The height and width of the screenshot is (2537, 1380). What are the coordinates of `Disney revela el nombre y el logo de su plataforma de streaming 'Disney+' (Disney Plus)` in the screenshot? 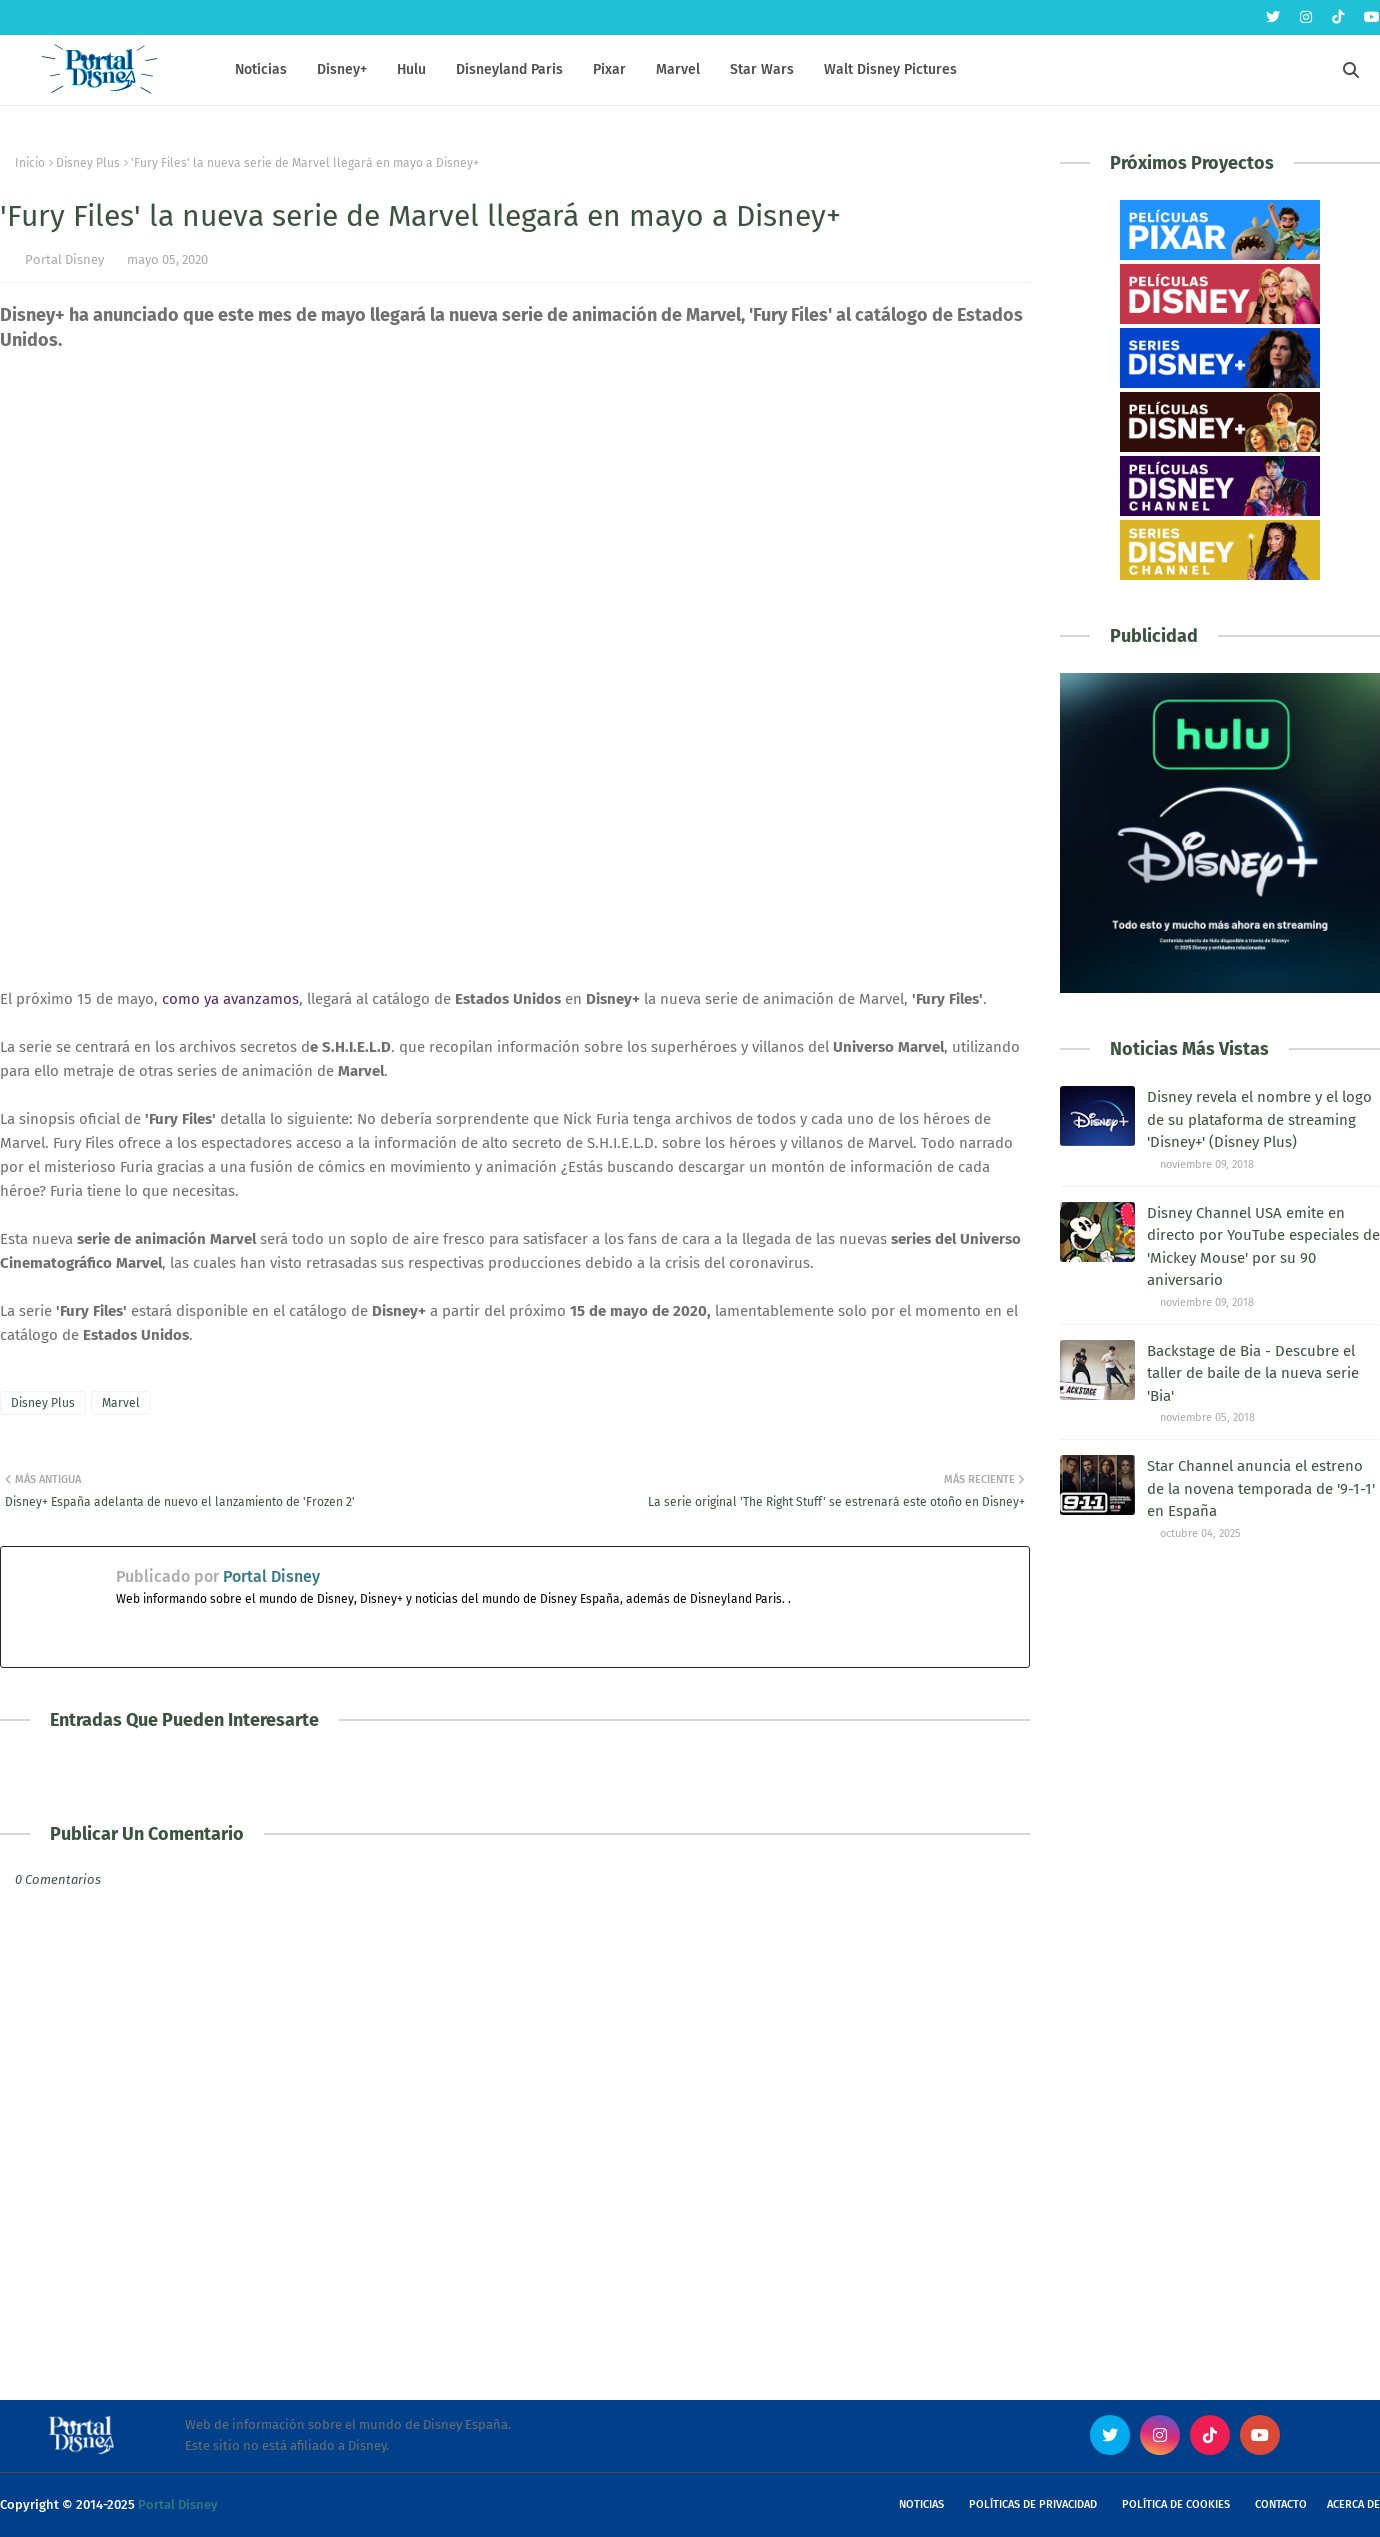 It's located at (1259, 1119).